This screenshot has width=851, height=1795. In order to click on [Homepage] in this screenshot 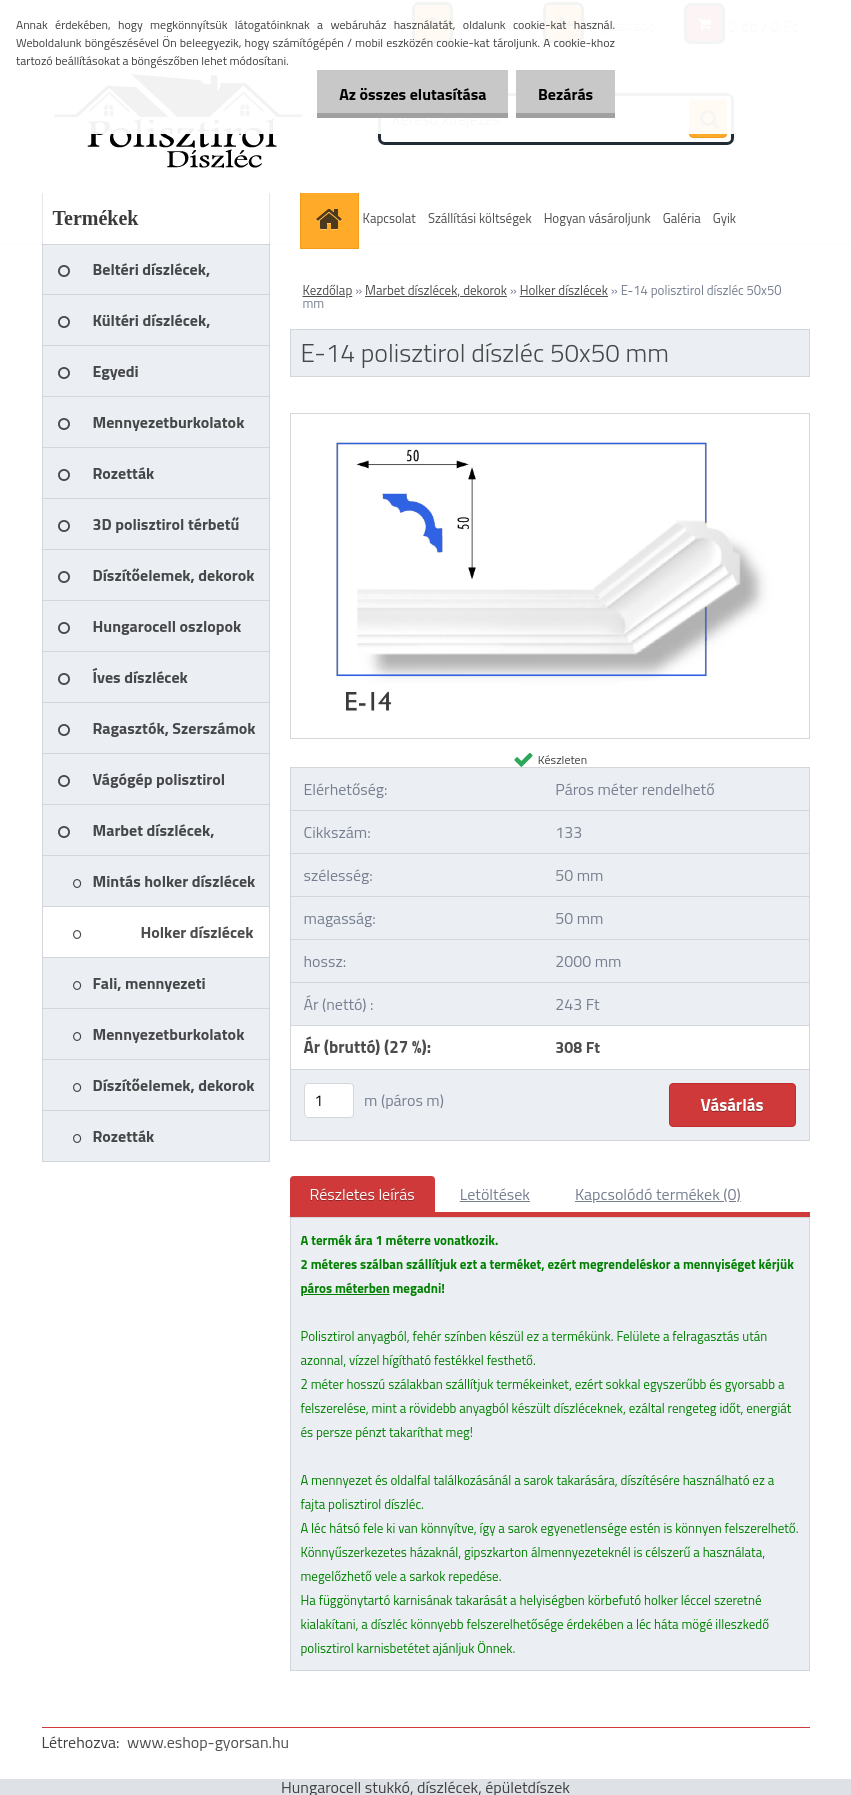, I will do `click(332, 218)`.